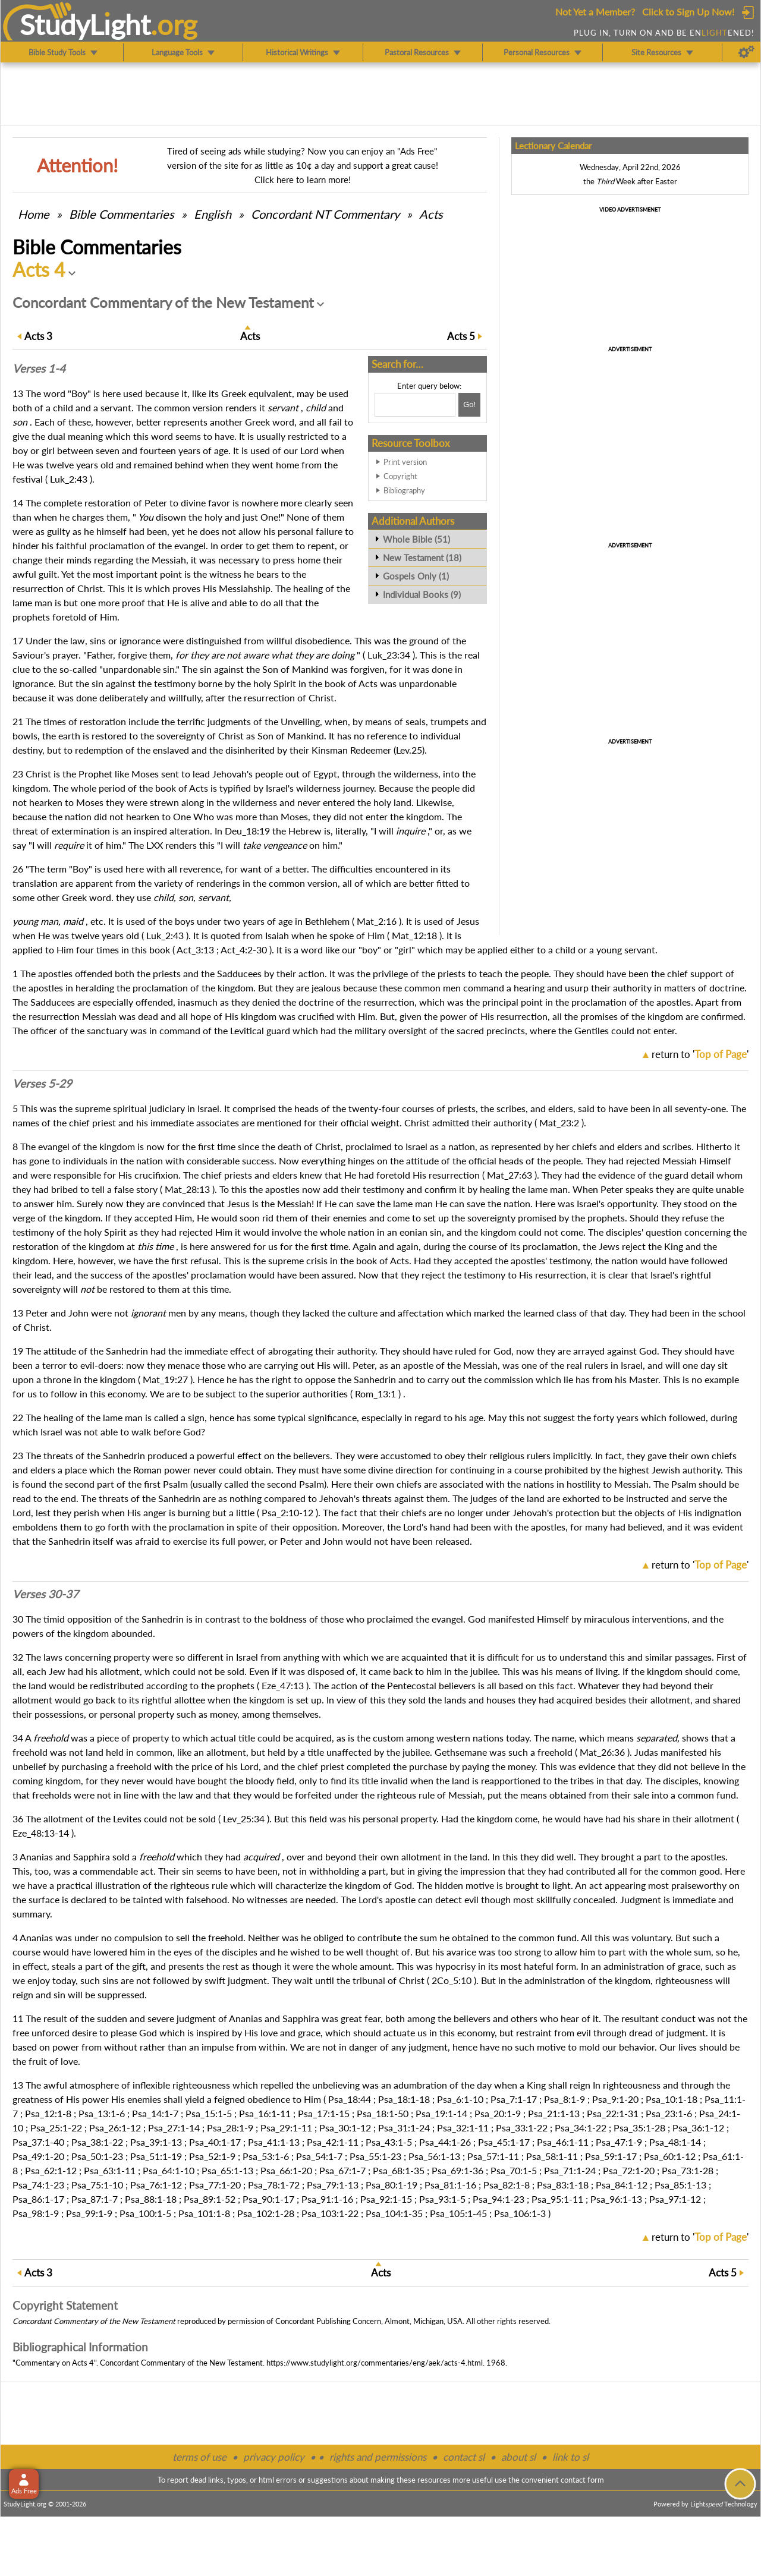 The height and width of the screenshot is (2576, 761). What do you see at coordinates (416, 576) in the screenshot?
I see `Gospels Only (1)` at bounding box center [416, 576].